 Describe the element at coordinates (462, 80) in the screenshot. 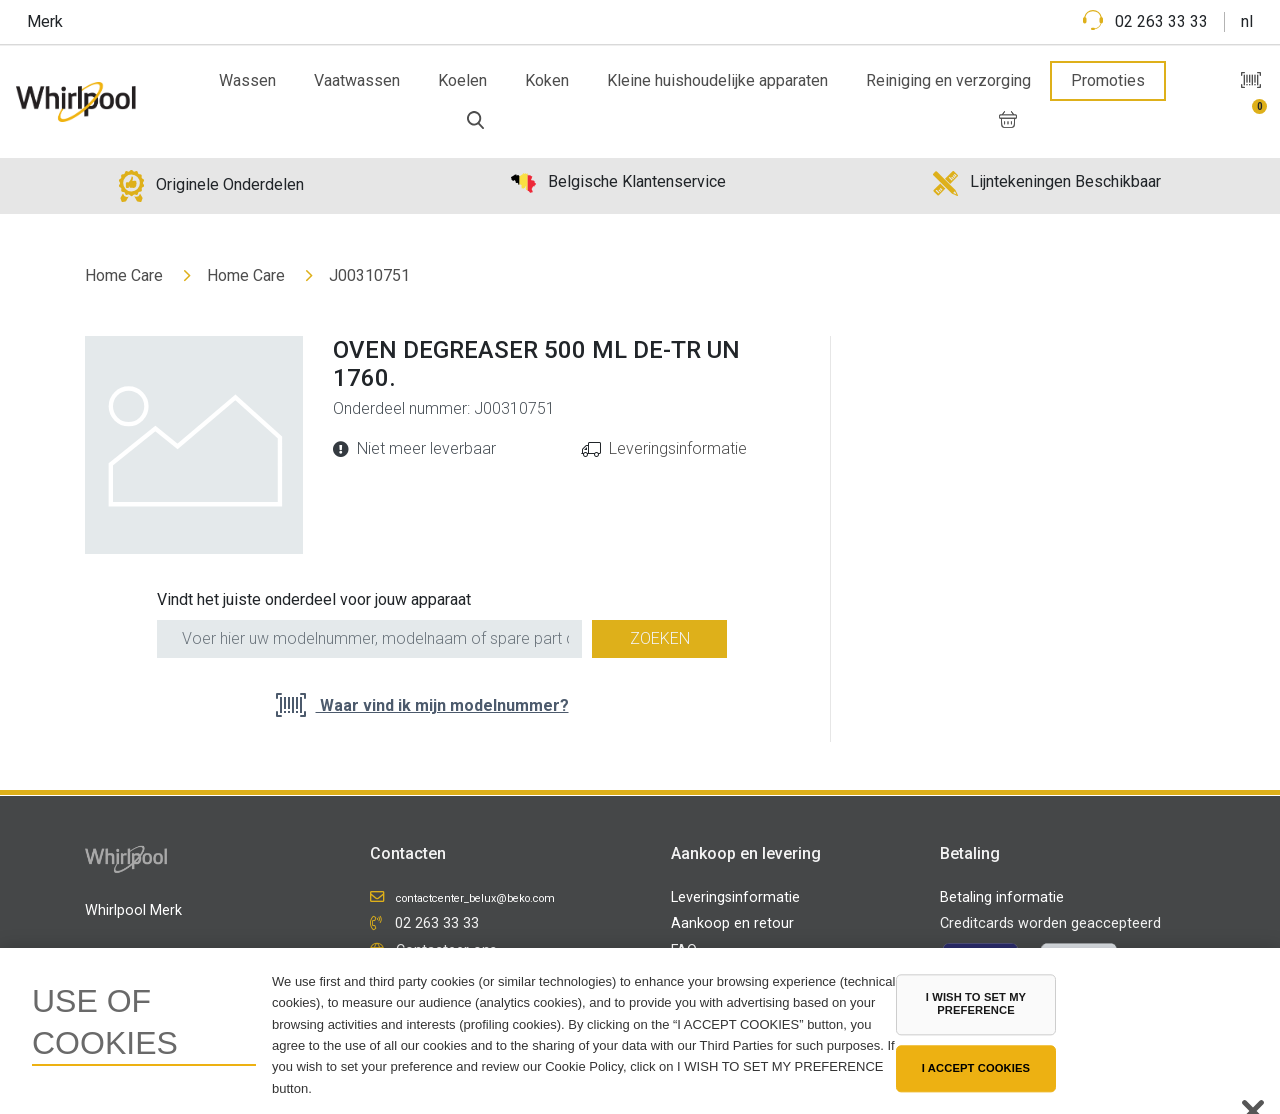

I see `Koelen` at that location.